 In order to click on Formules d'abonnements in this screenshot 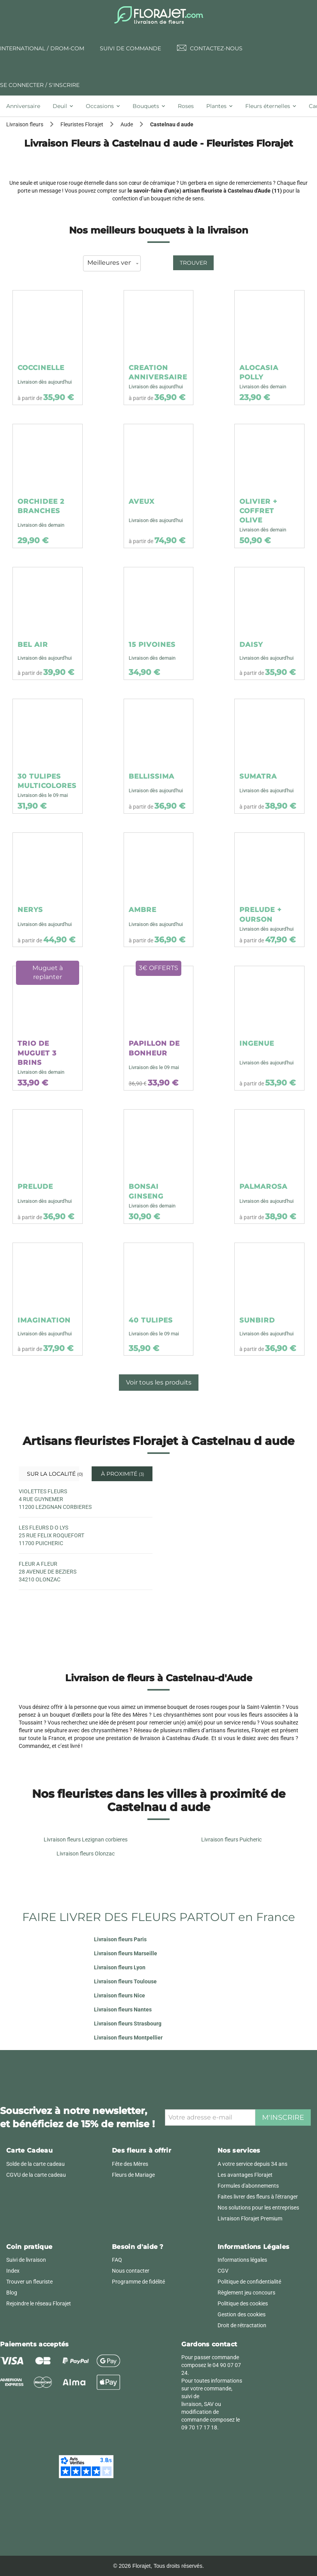, I will do `click(248, 2186)`.